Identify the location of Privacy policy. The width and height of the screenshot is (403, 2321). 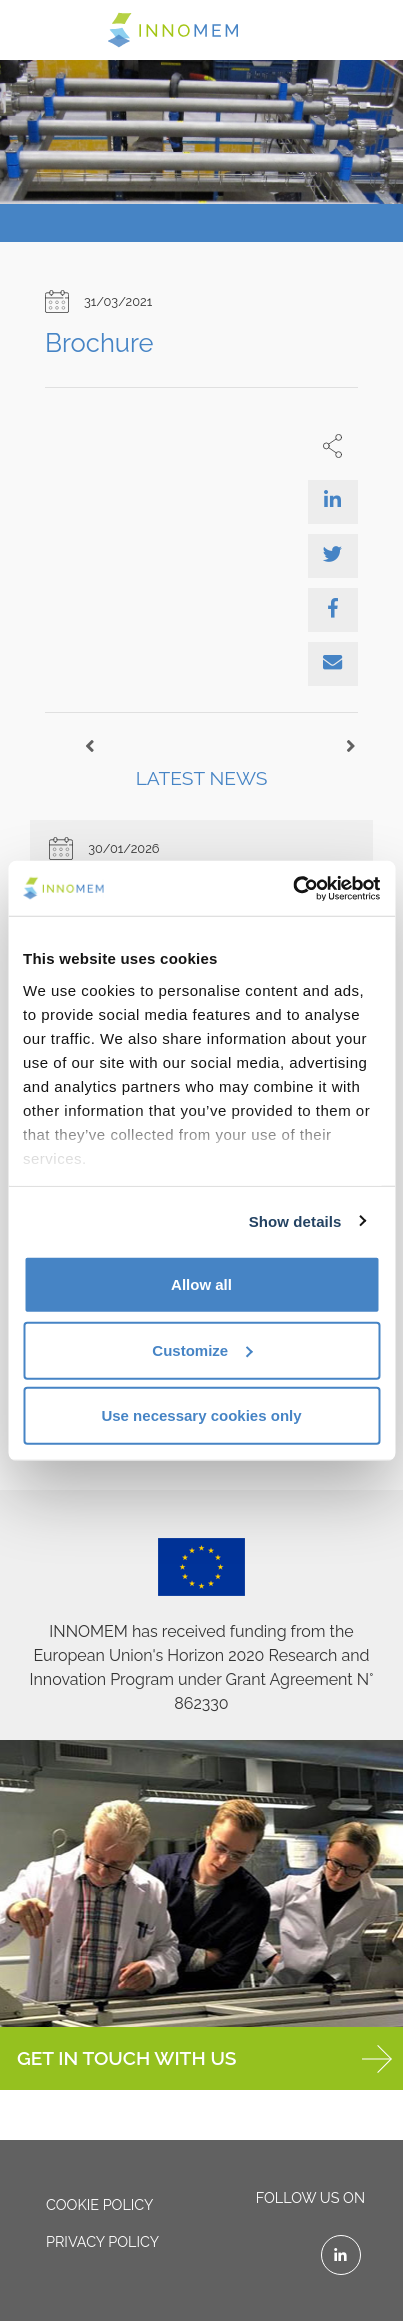
(102, 2241).